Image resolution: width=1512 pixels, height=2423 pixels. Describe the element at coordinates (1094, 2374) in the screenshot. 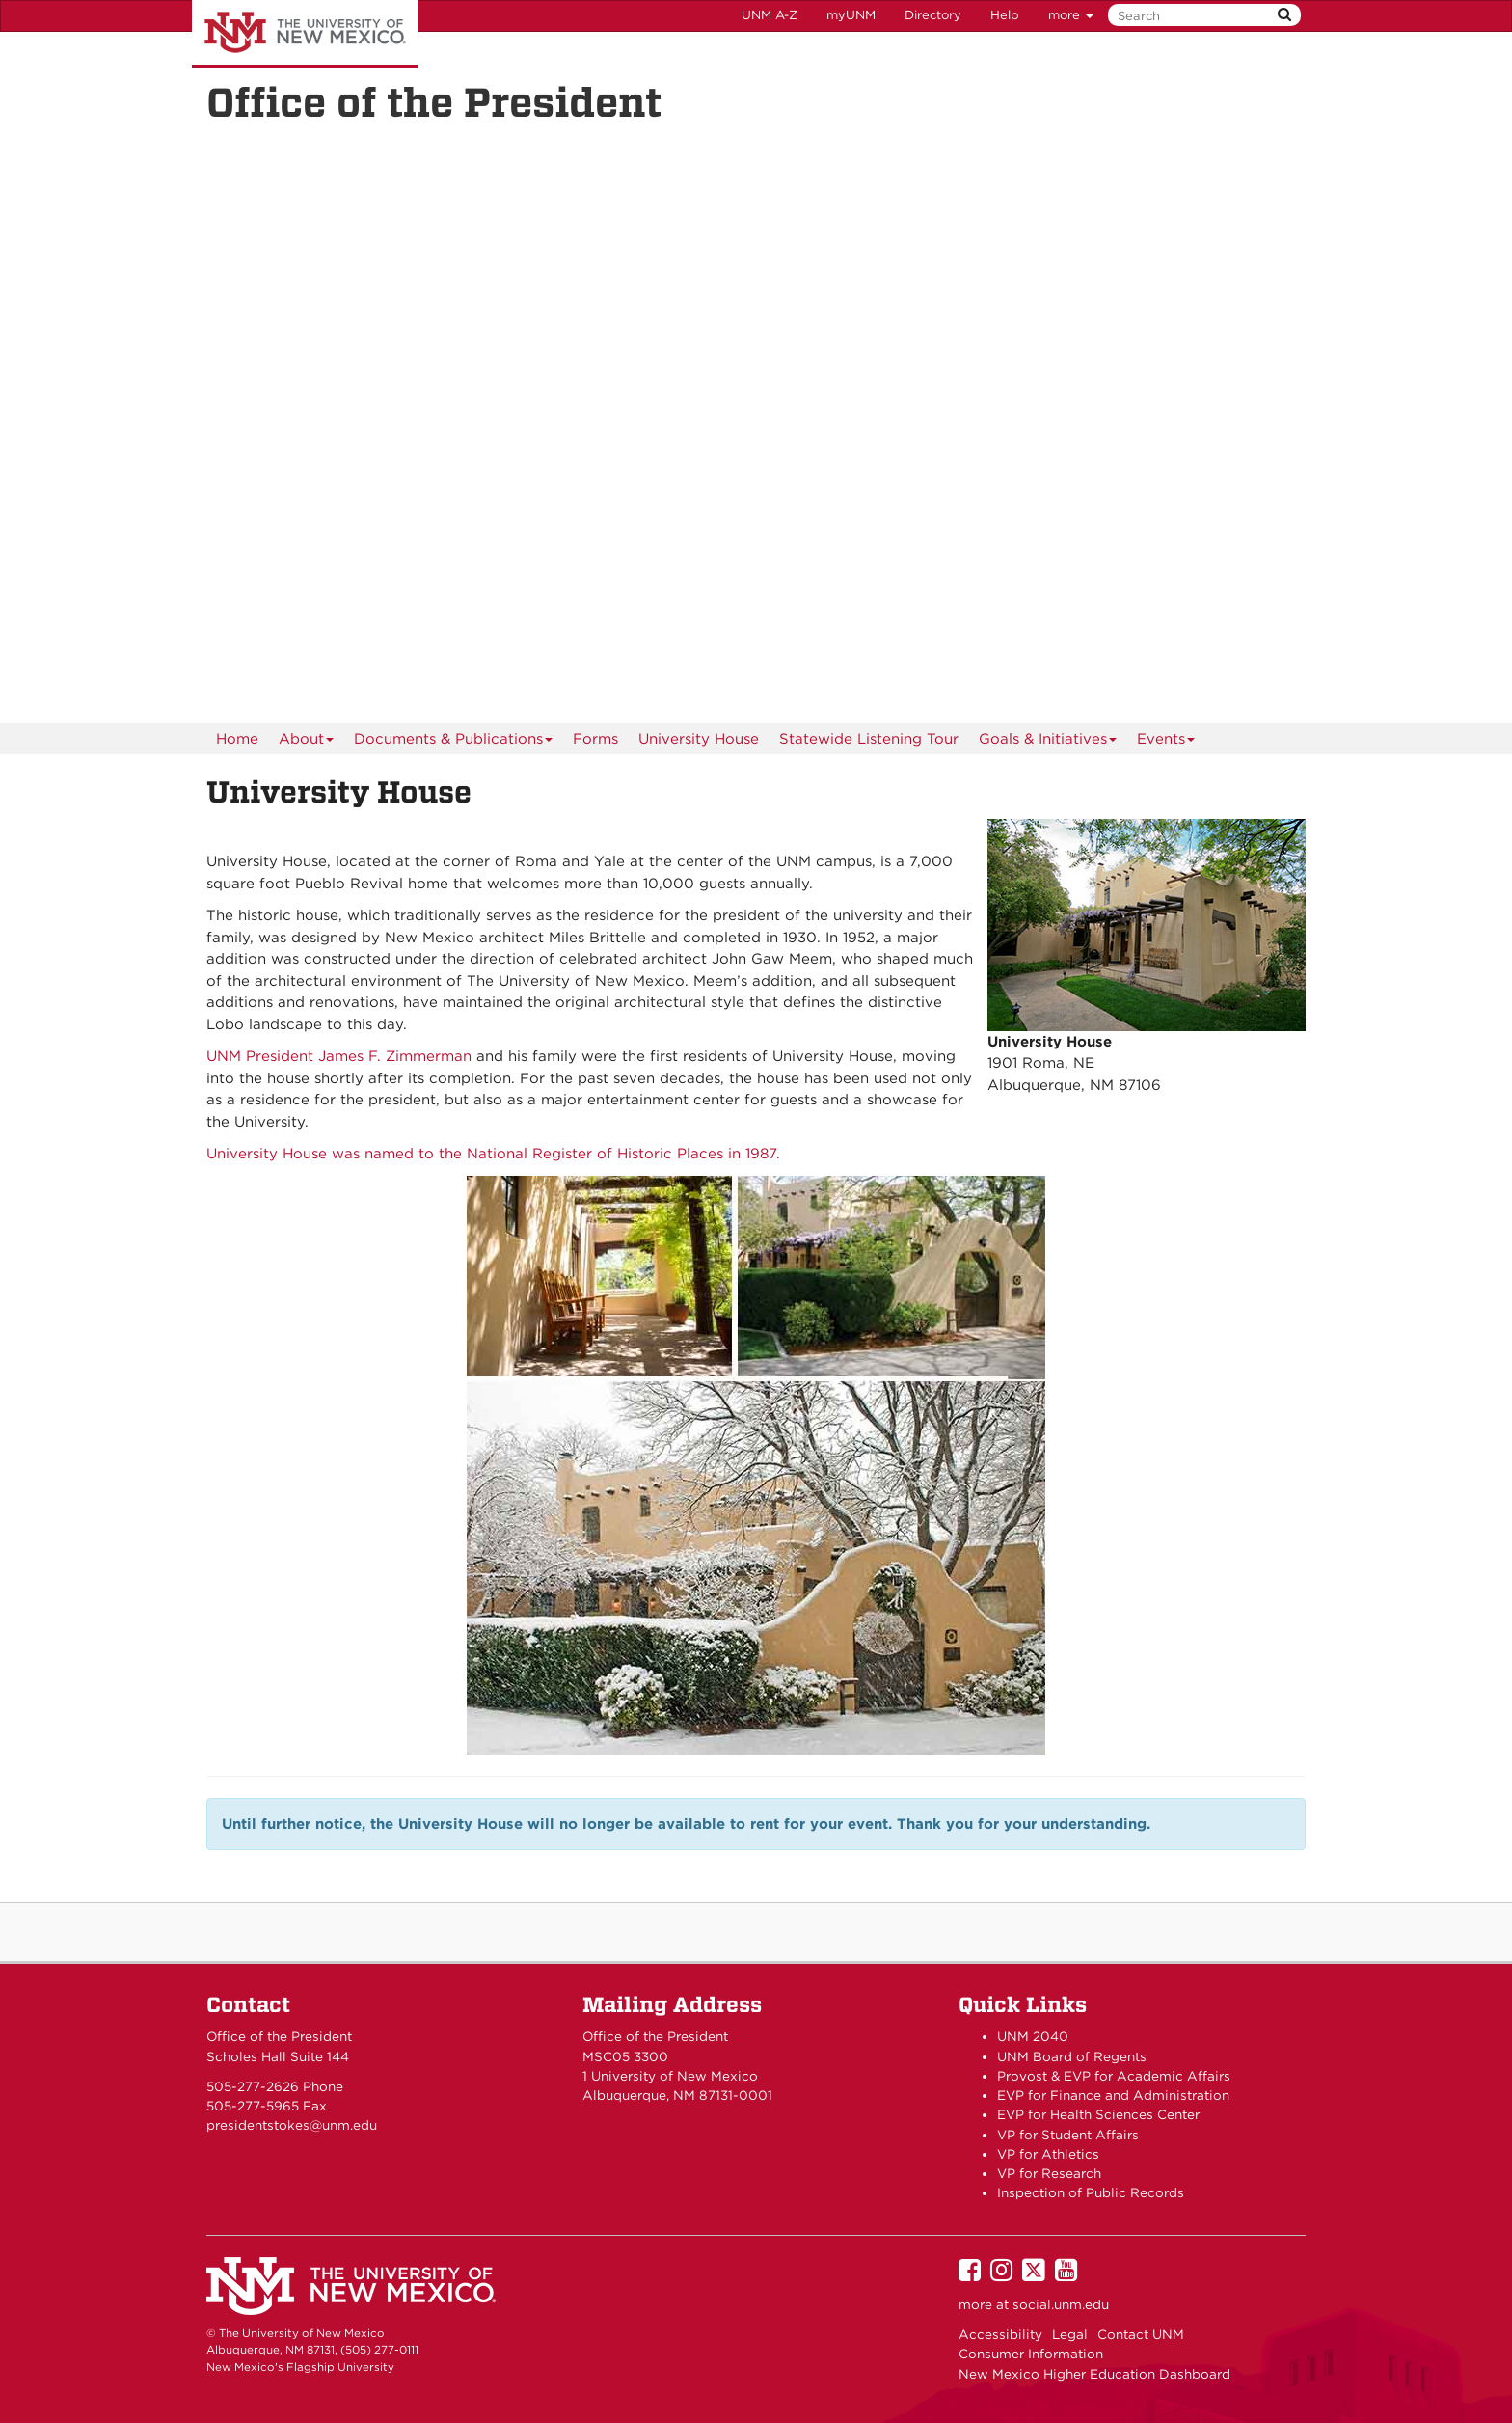

I see `New Mexico Higher Education Dashboard` at that location.